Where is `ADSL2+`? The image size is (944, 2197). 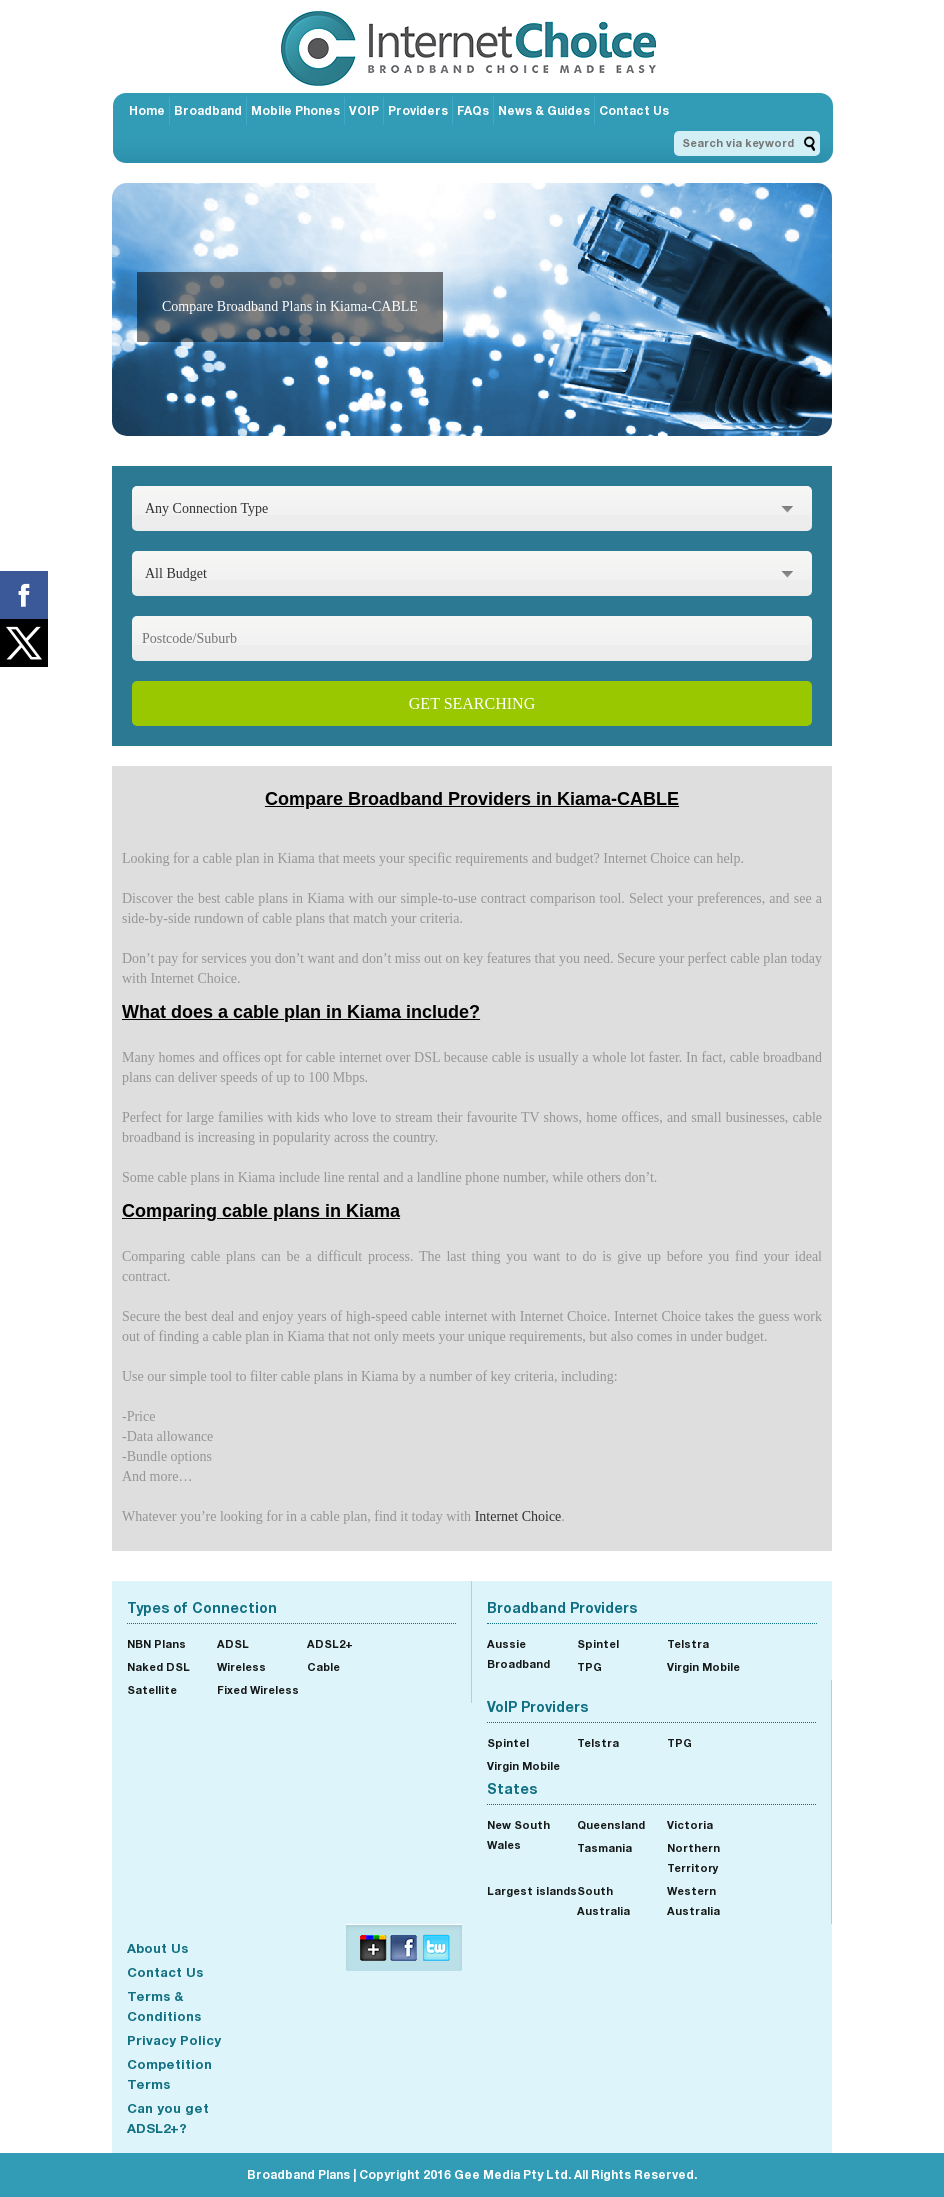
ADSL2+ is located at coordinates (330, 1643).